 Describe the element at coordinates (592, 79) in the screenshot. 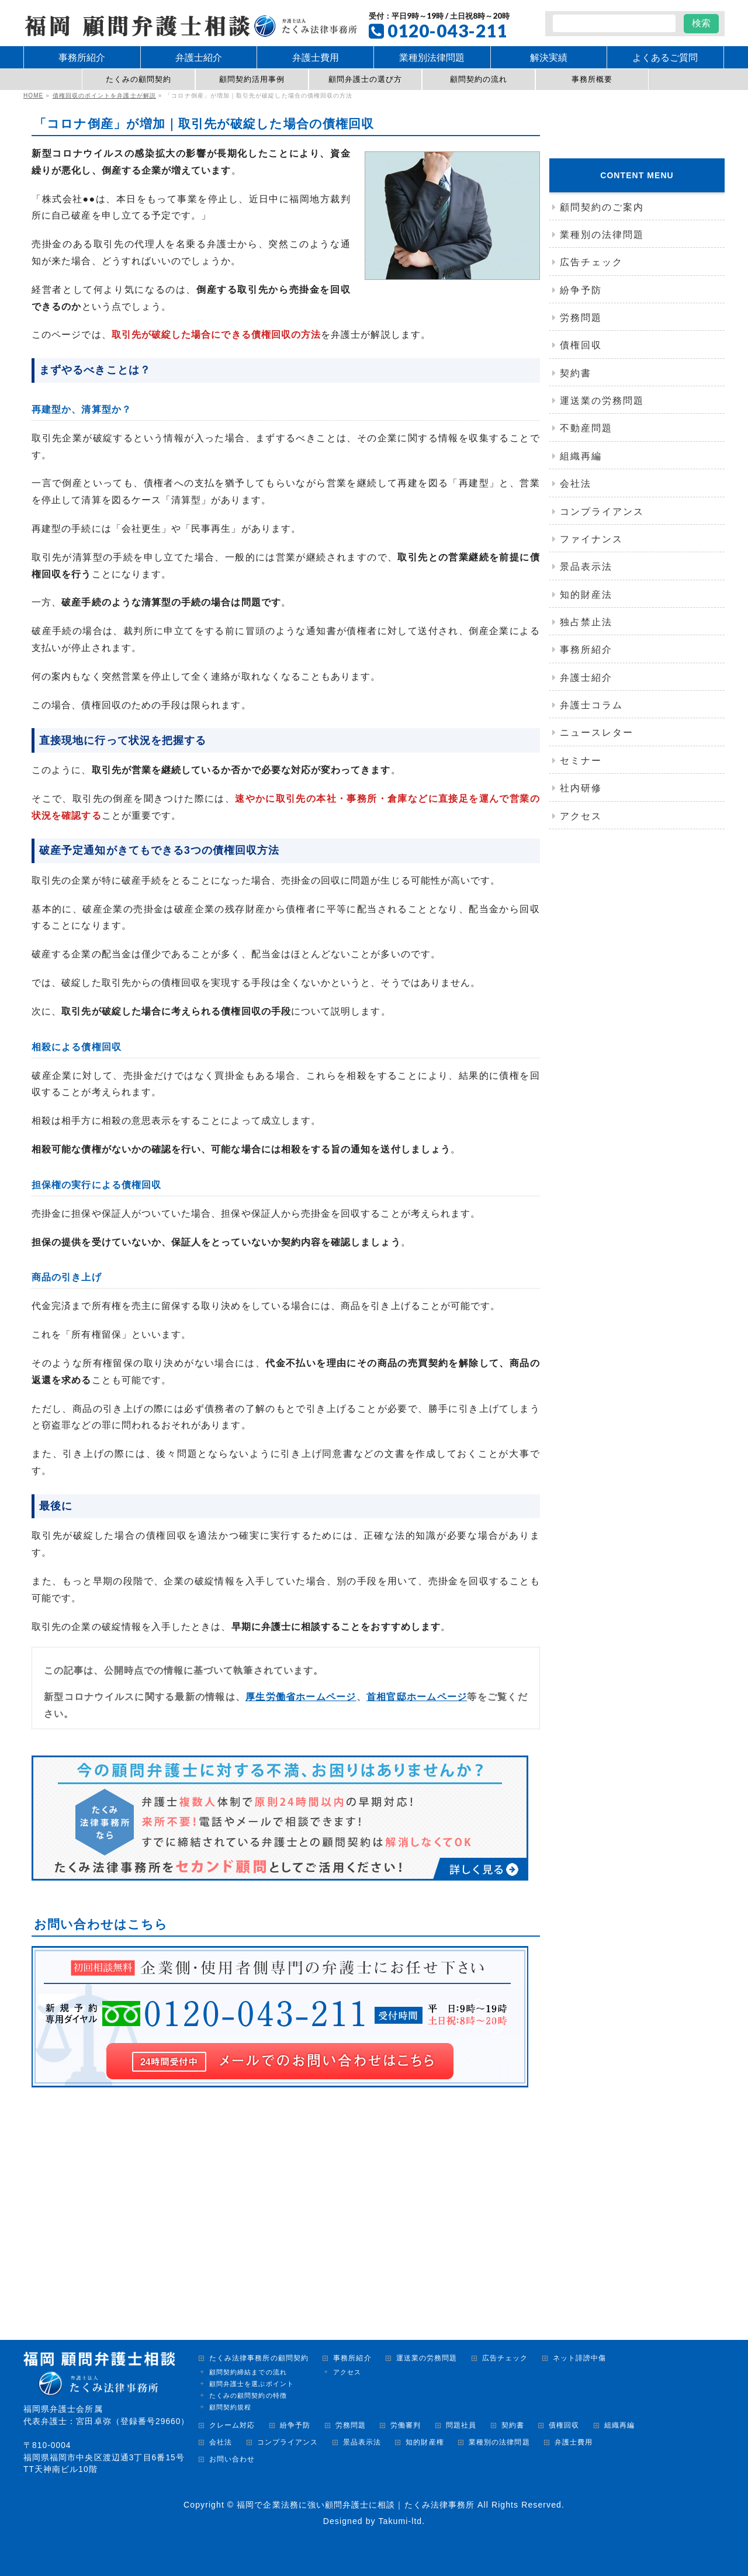

I see `事務所概要` at that location.